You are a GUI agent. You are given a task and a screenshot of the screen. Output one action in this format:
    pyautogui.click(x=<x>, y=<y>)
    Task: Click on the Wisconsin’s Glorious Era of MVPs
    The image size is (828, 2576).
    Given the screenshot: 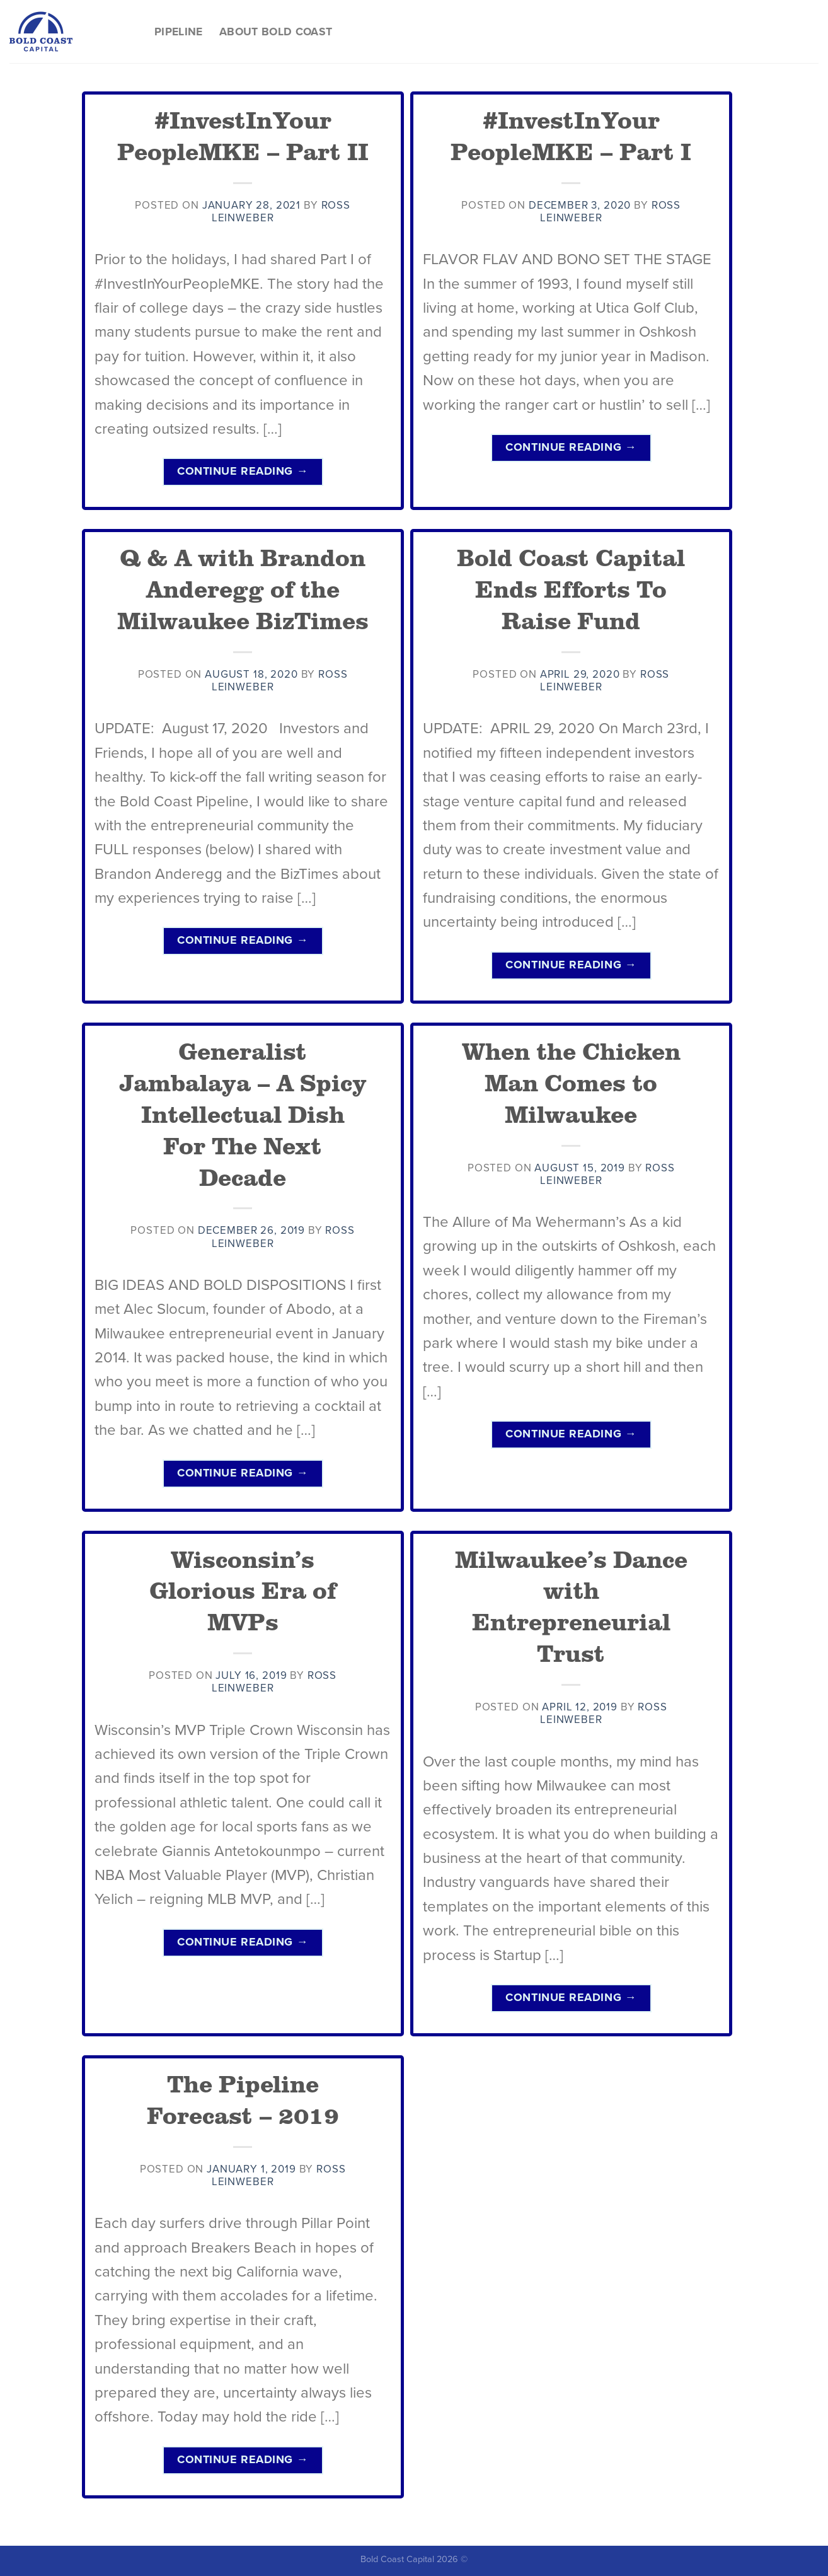 What is the action you would take?
    pyautogui.click(x=242, y=1590)
    